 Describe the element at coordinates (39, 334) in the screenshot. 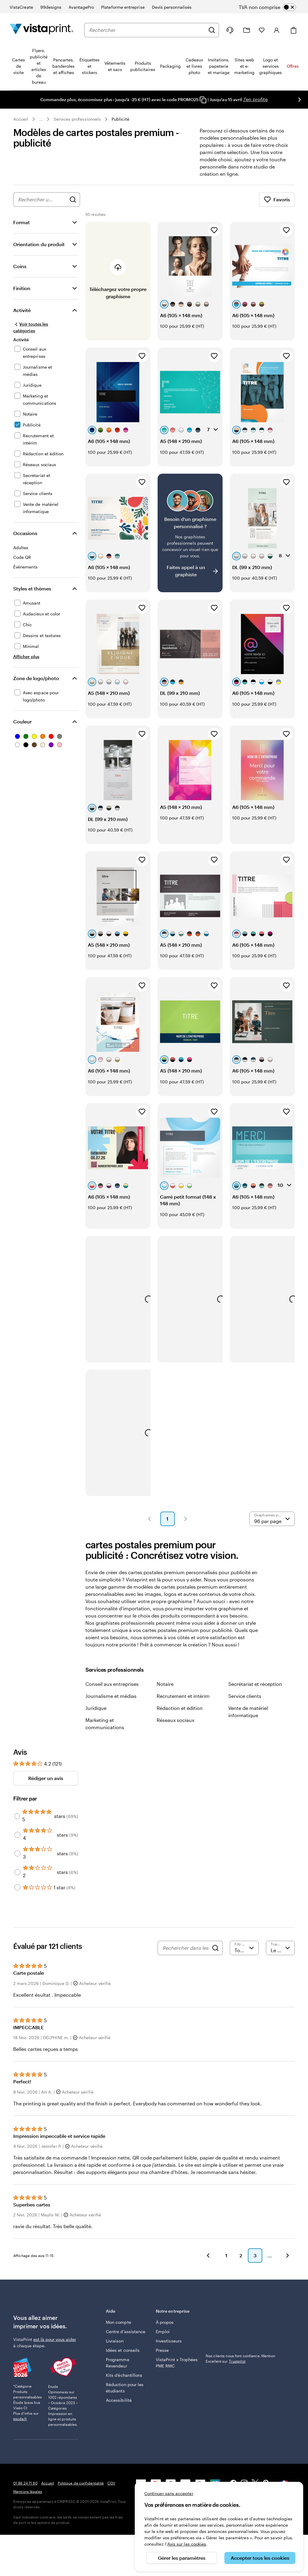

I see `[Voir toutes les catégories]` at that location.